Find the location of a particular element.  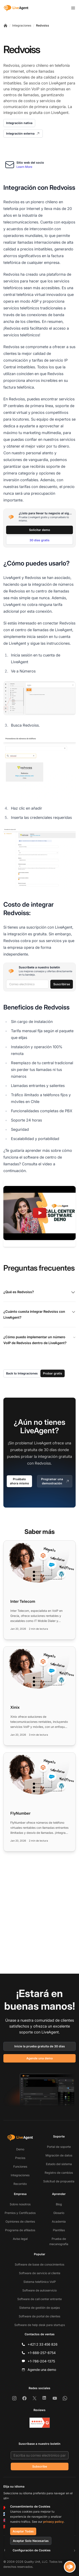

Pruébalo ahora mismo is located at coordinates (19, 1481).